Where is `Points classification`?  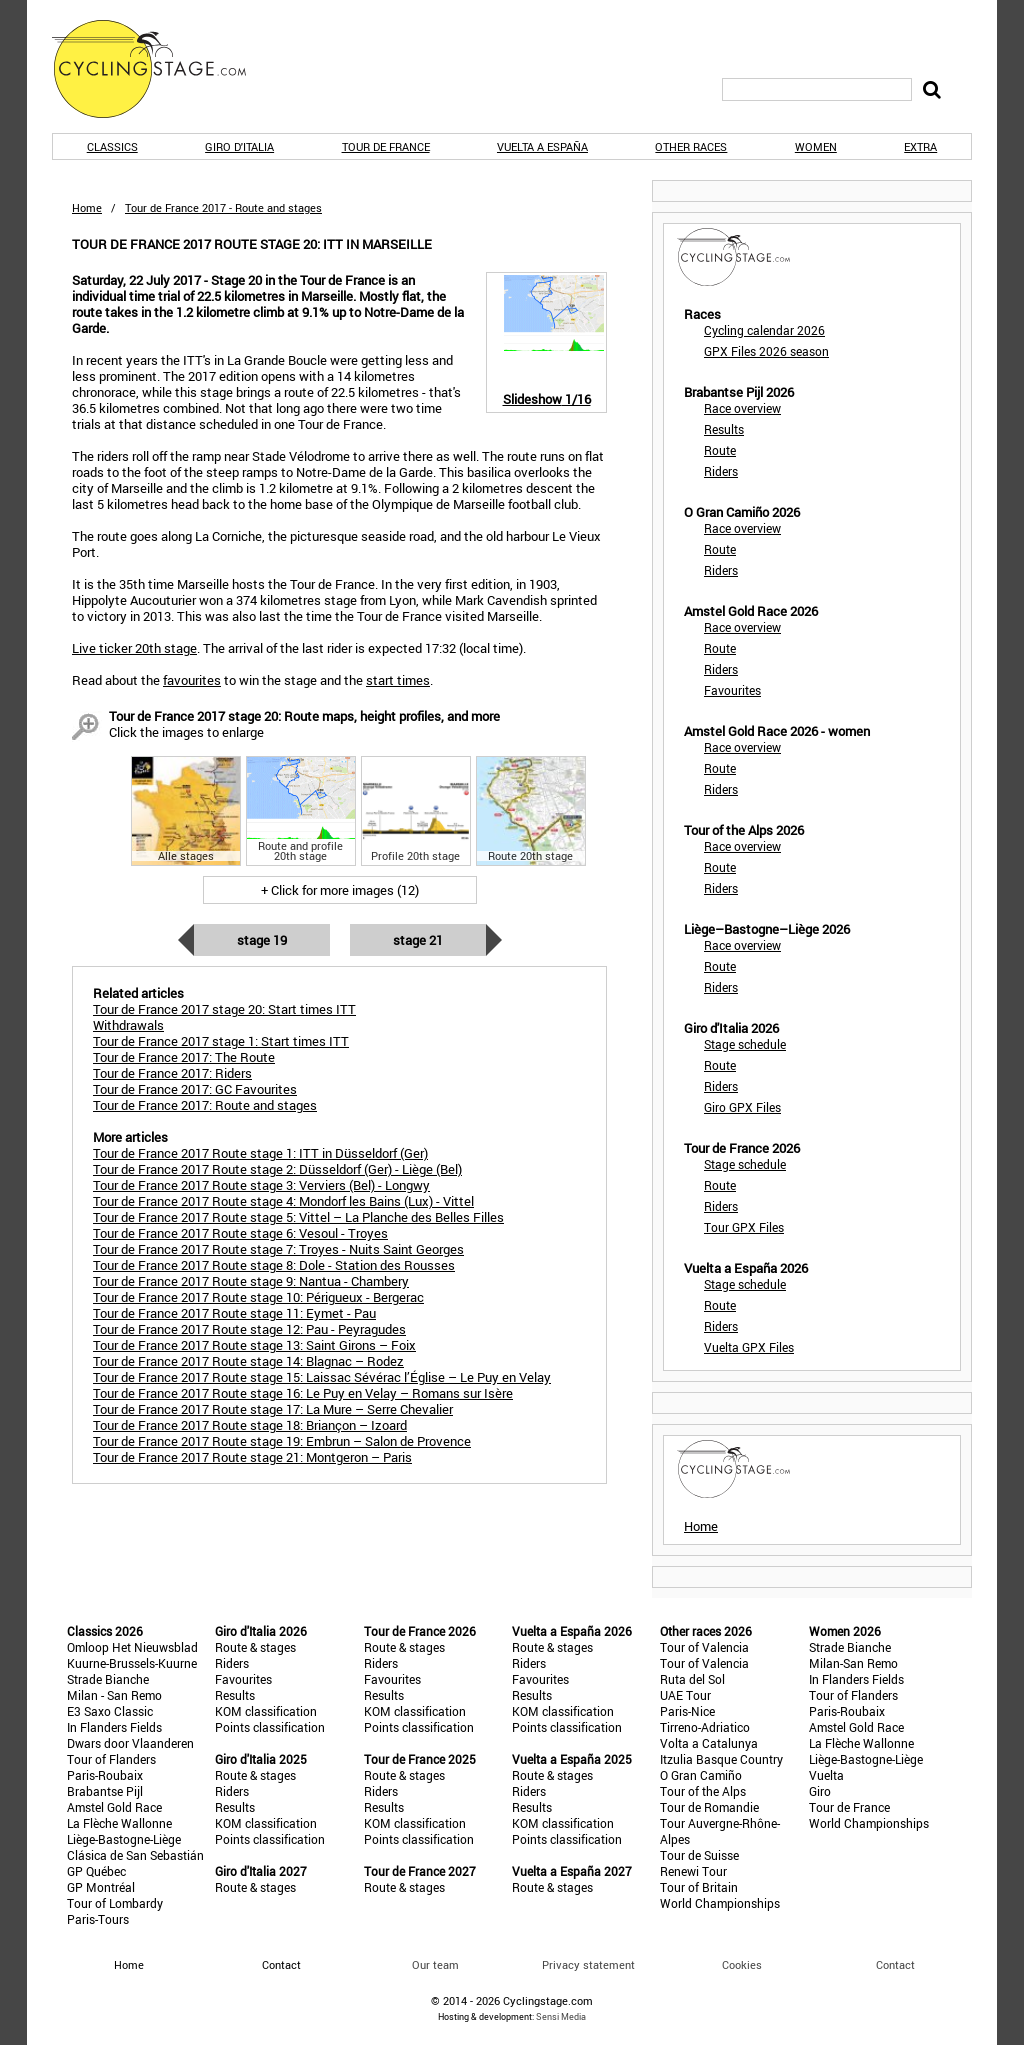
Points classification is located at coordinates (270, 1727).